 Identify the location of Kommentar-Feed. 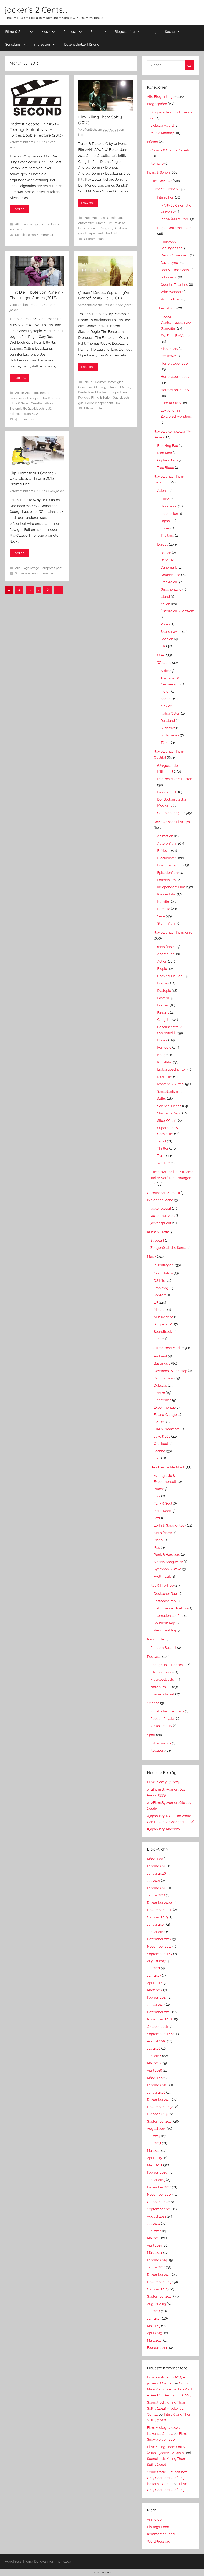
(161, 2534).